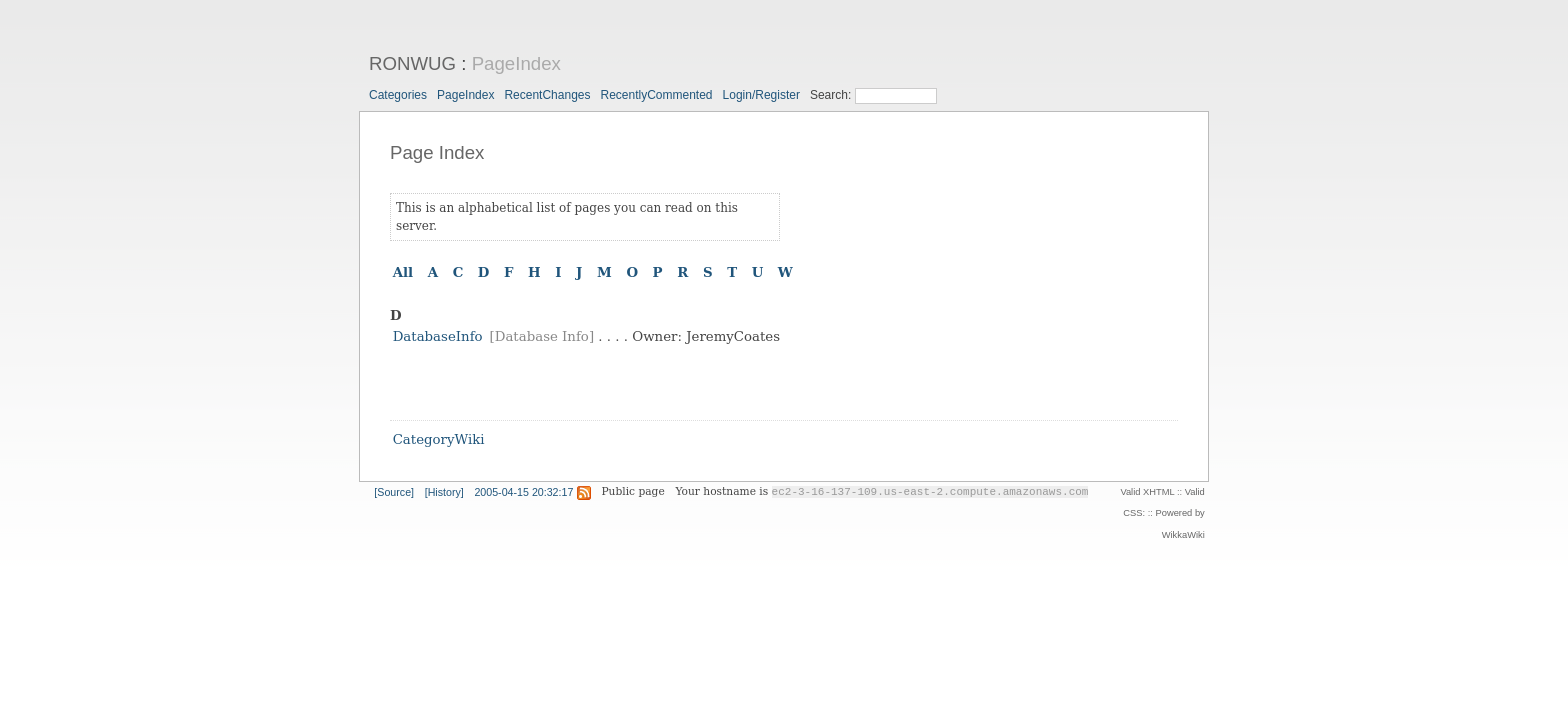 This screenshot has width=1568, height=720. I want to click on Login/Register, so click(761, 95).